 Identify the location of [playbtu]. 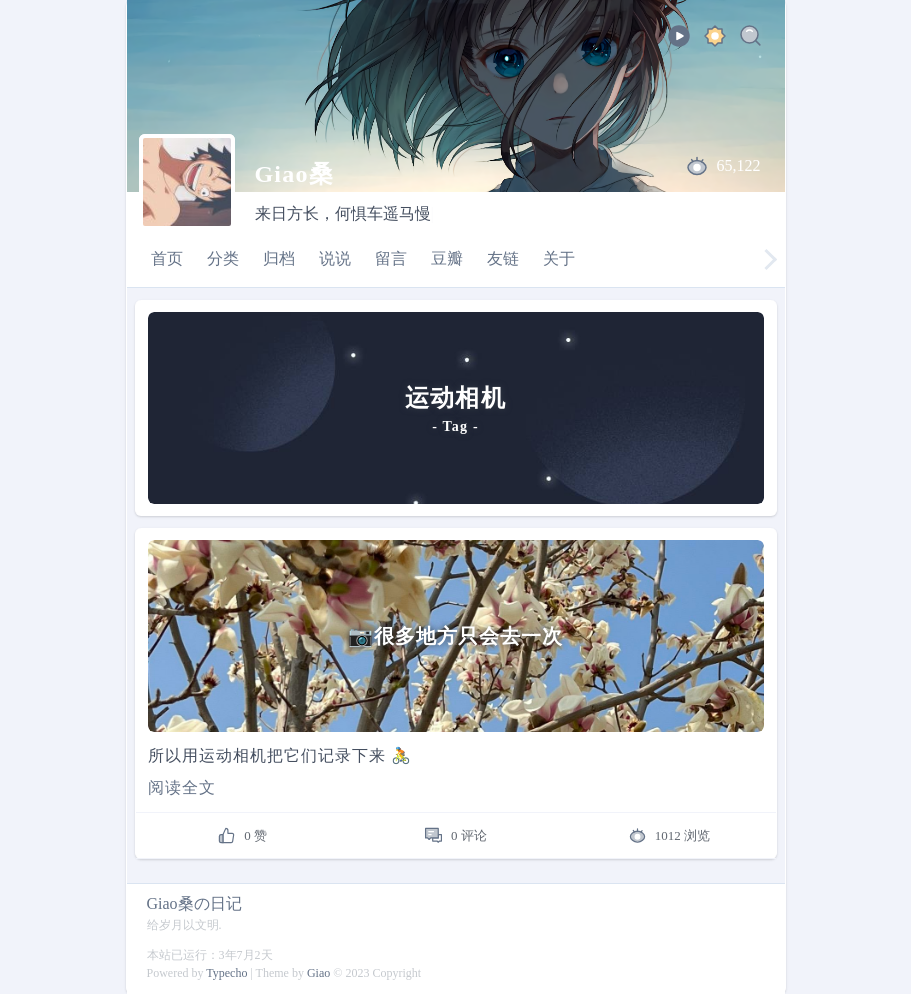
(679, 42).